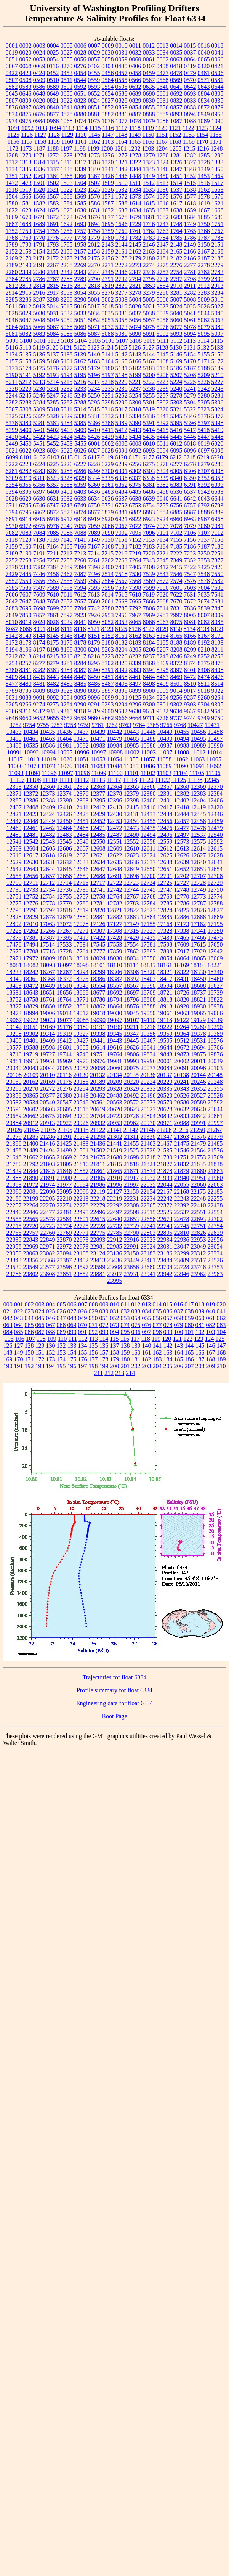  Describe the element at coordinates (39, 718) in the screenshot. I see `9652` at that location.